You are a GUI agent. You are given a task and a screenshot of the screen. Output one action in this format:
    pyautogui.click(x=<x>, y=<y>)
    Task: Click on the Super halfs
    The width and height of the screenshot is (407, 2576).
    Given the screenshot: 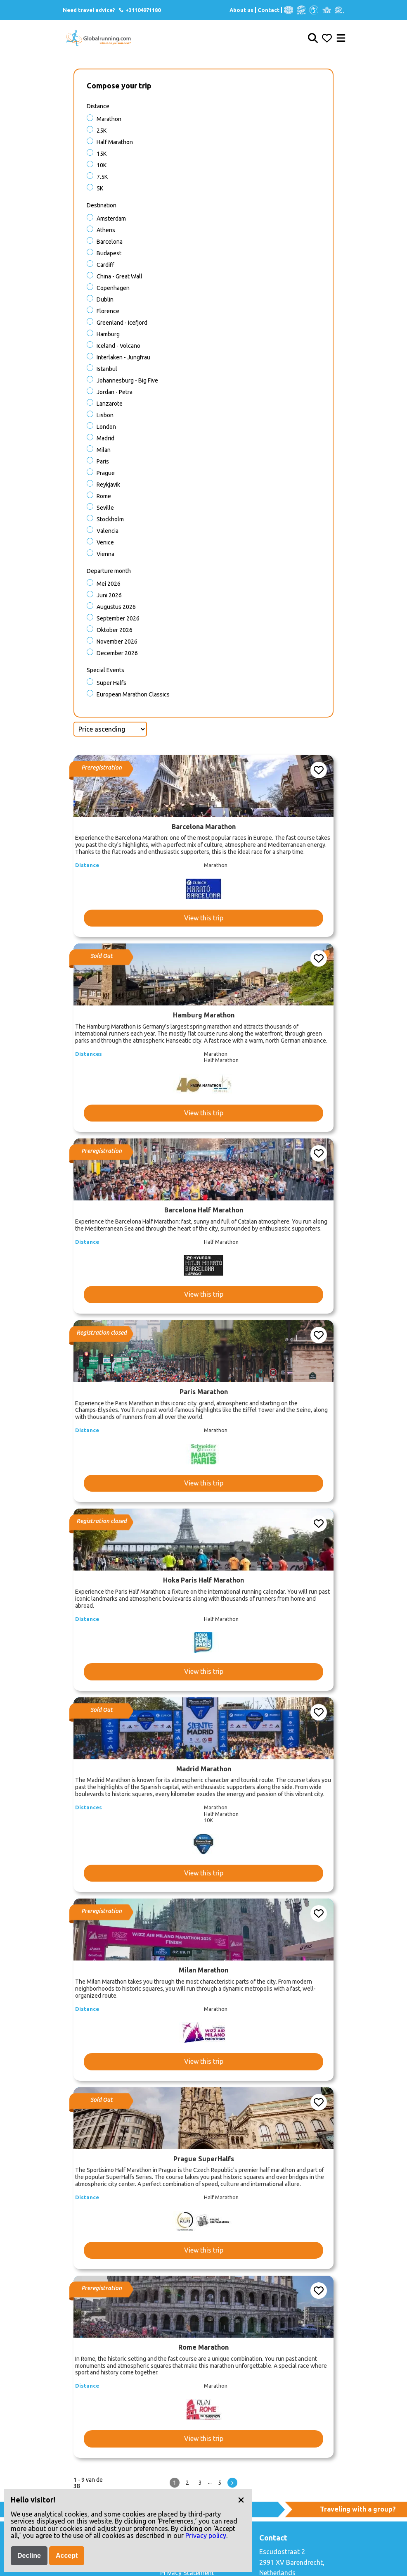 What is the action you would take?
    pyautogui.click(x=111, y=683)
    